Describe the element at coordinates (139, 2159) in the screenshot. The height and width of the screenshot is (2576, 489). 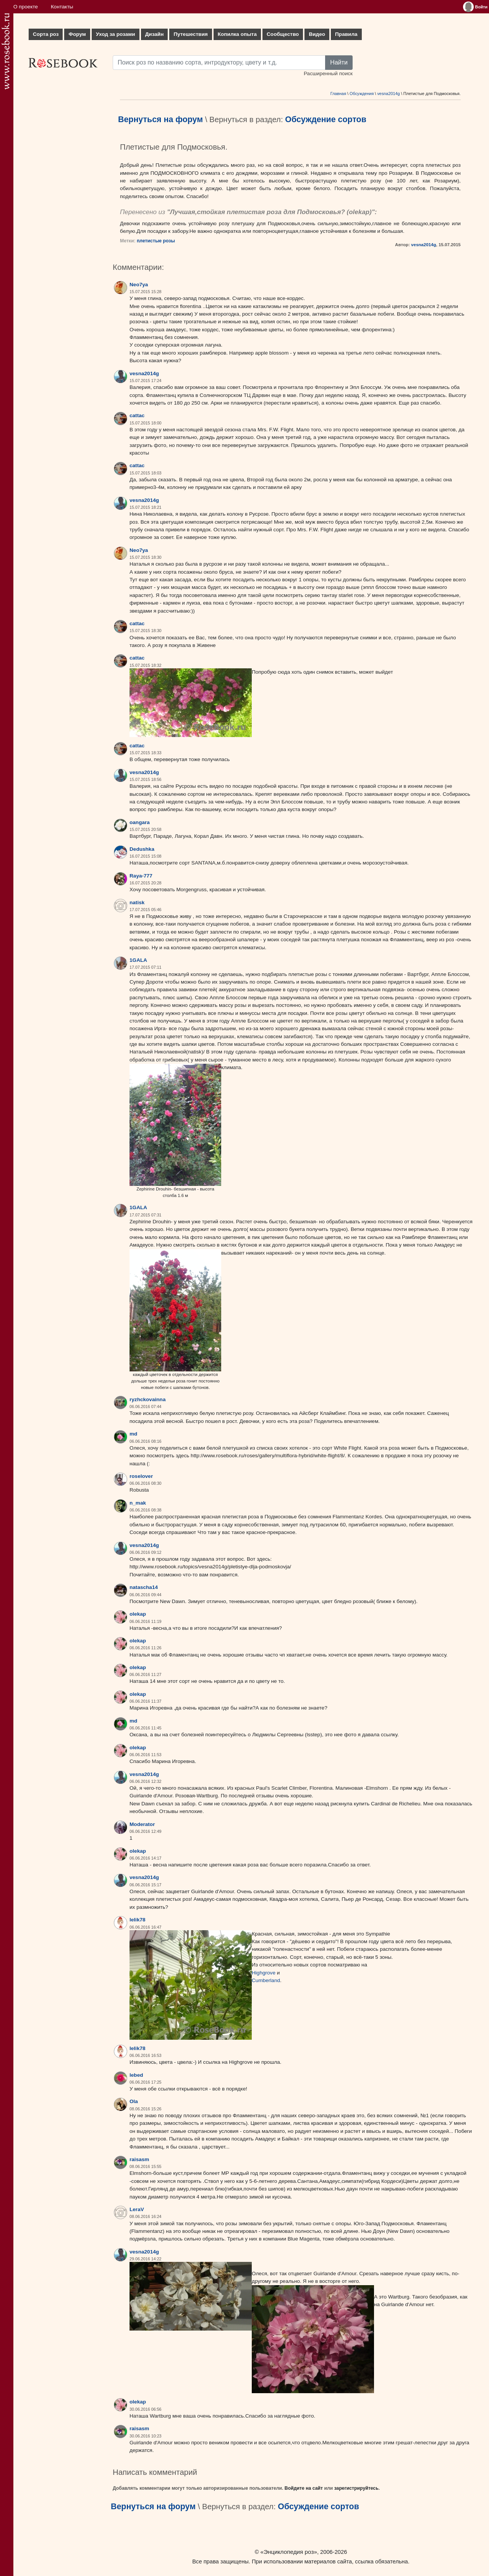
I see `raisasm` at that location.